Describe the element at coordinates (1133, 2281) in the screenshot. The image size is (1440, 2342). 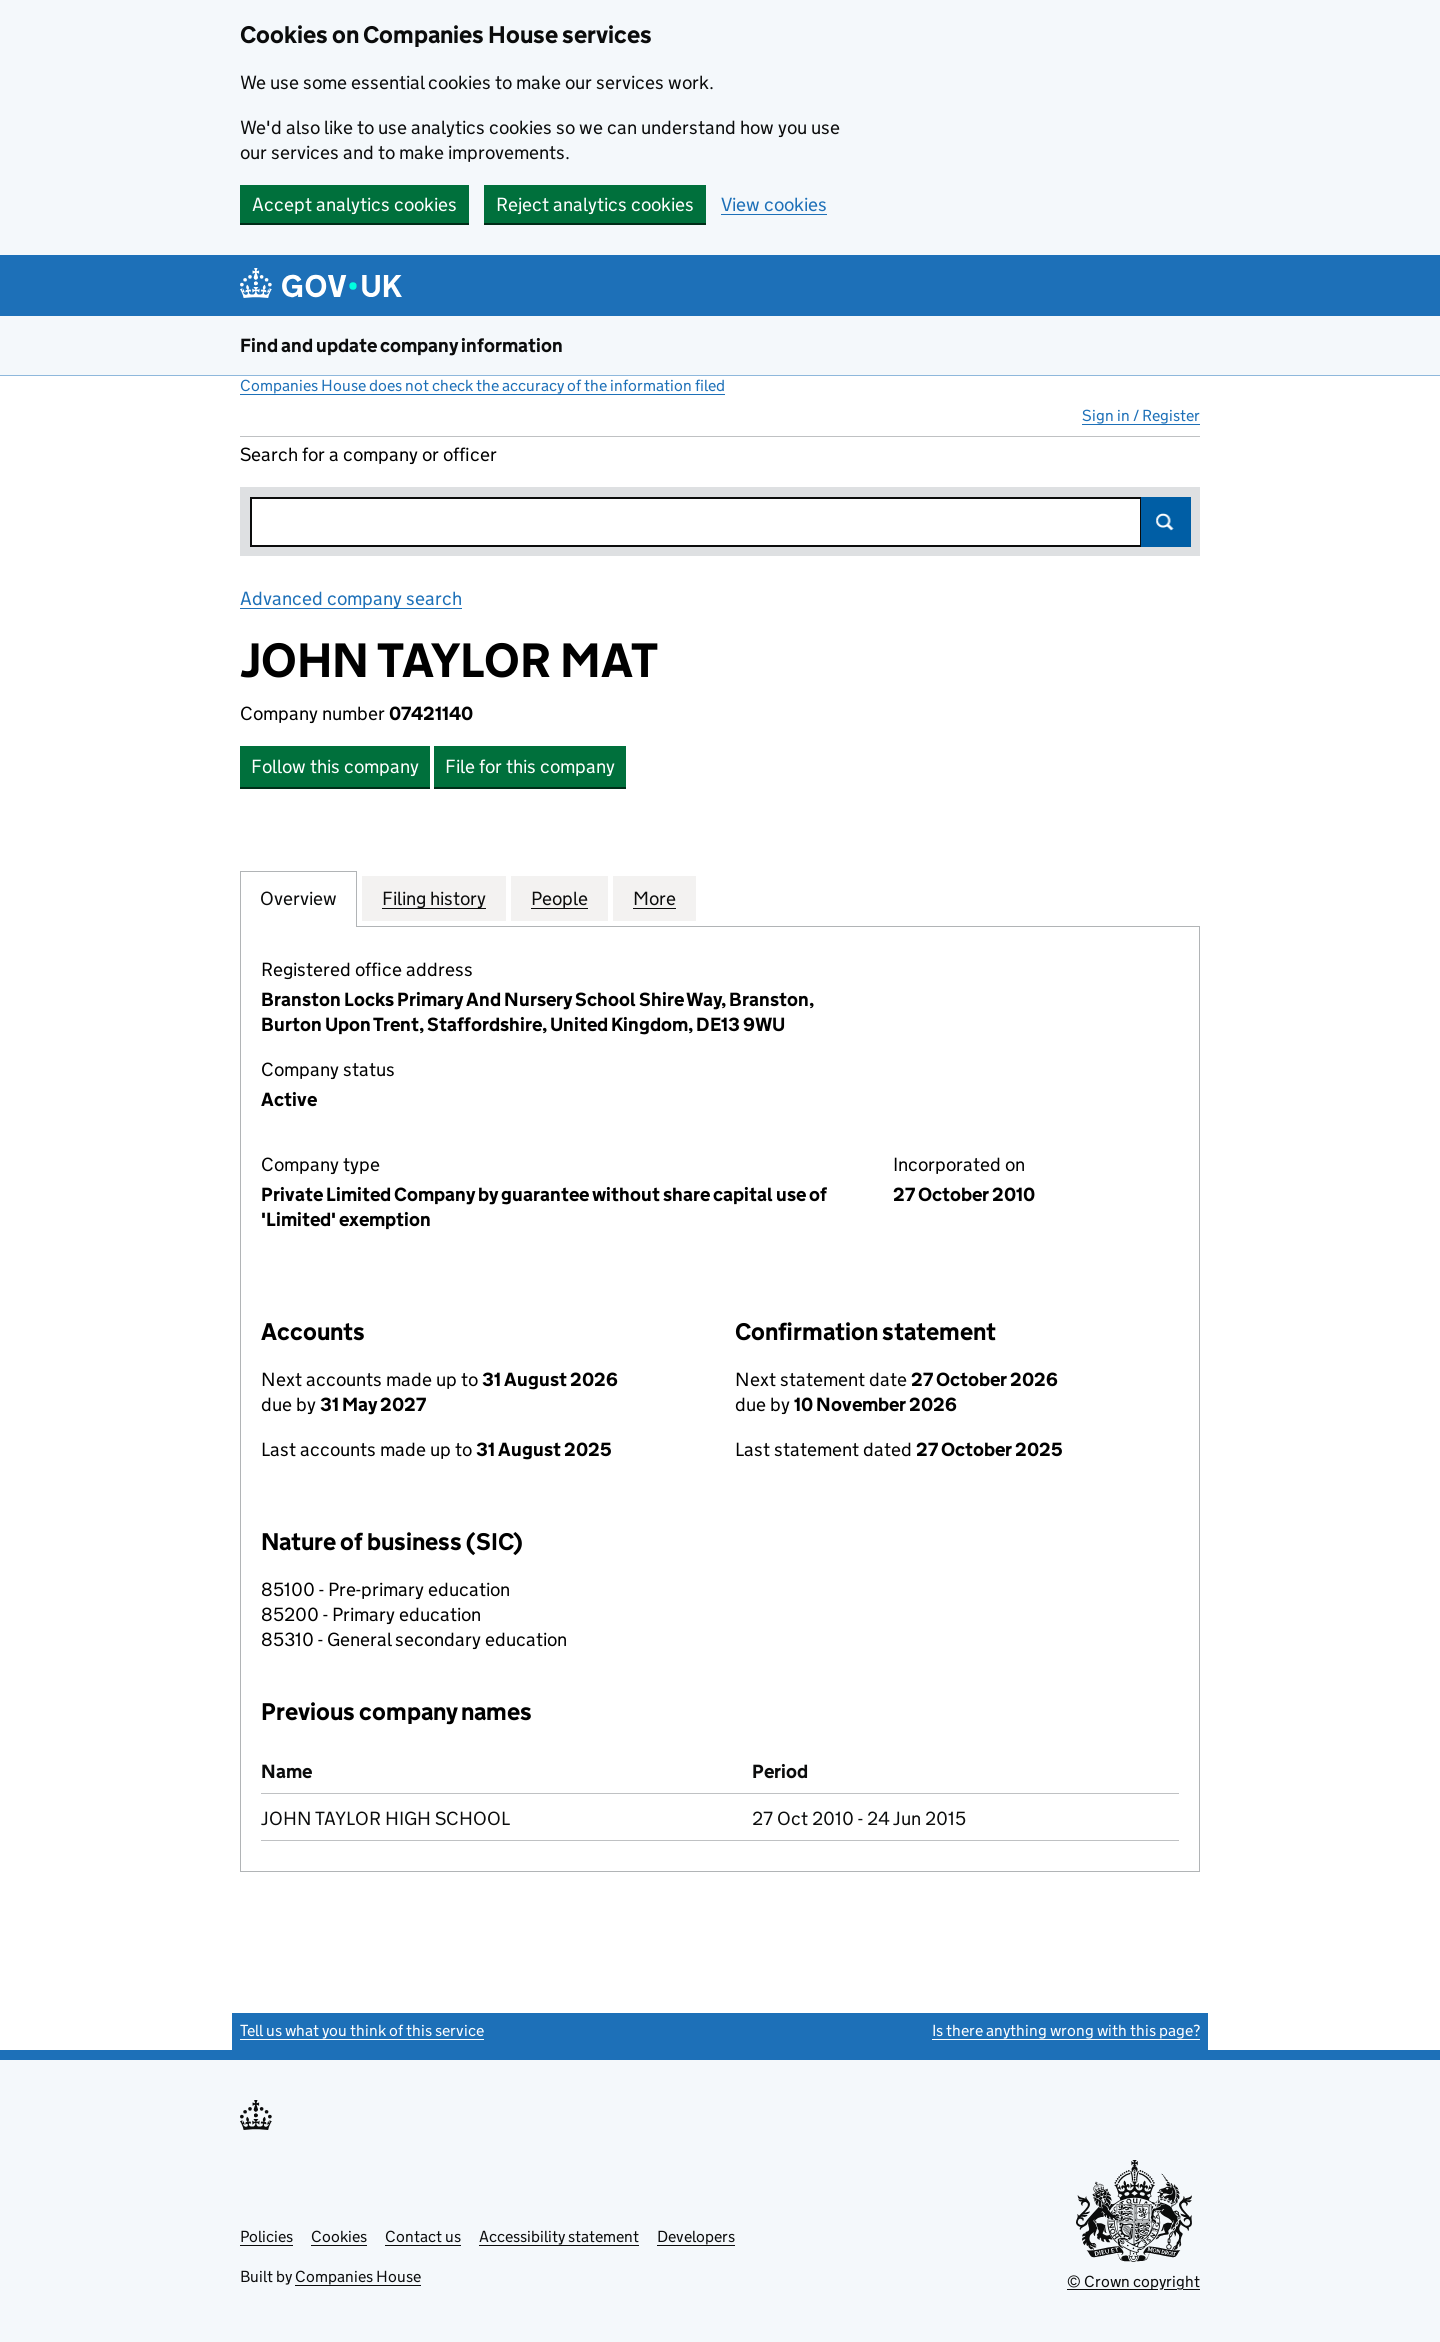
I see `© Crown copyright` at that location.